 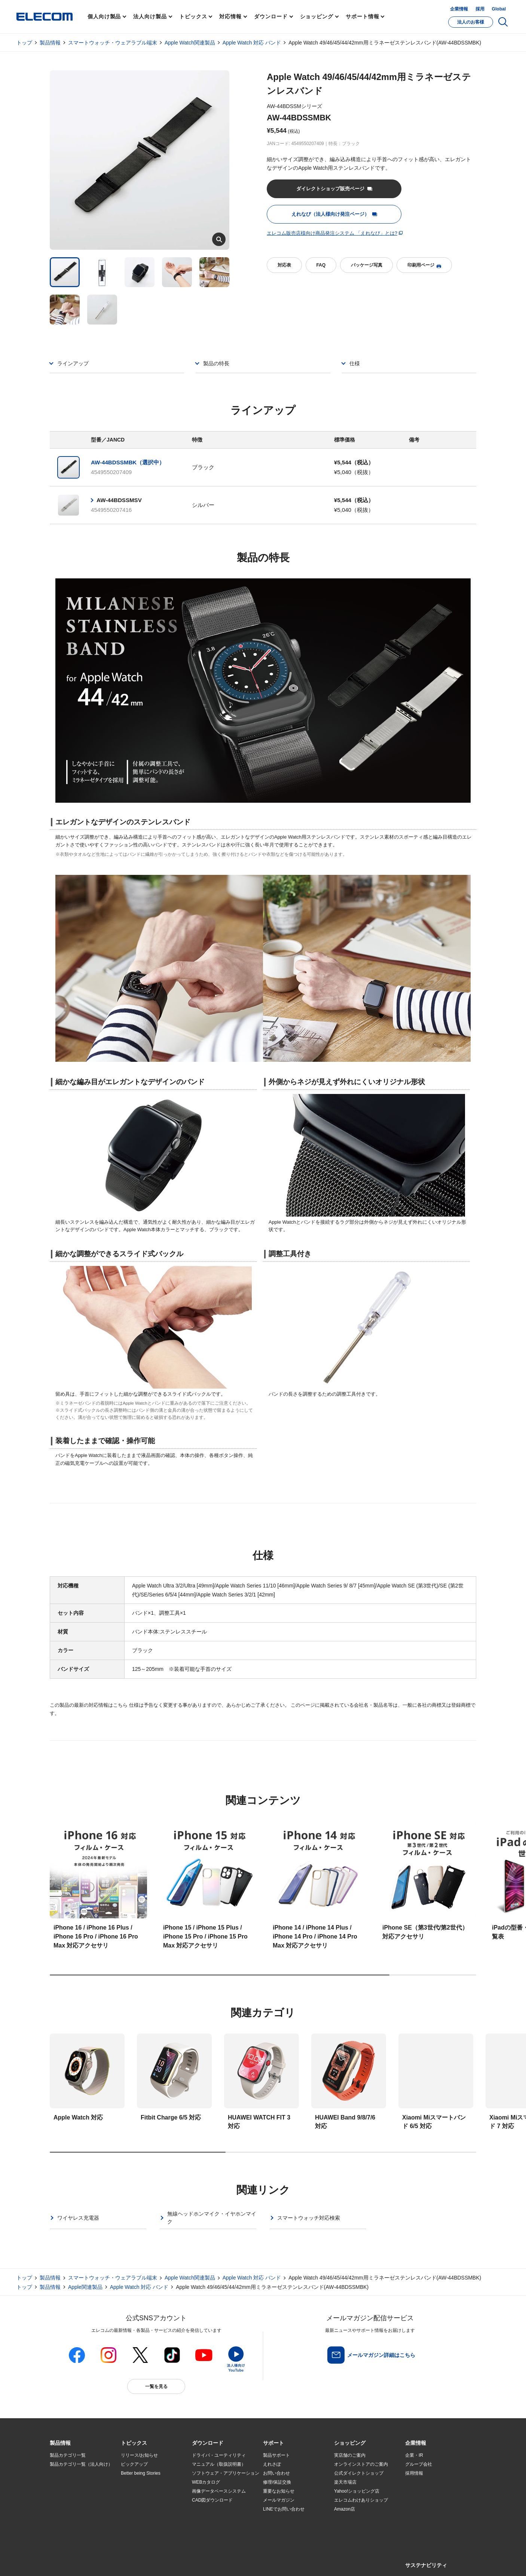 What do you see at coordinates (225, 2473) in the screenshot?
I see `ソフトウェア・アプリケーション` at bounding box center [225, 2473].